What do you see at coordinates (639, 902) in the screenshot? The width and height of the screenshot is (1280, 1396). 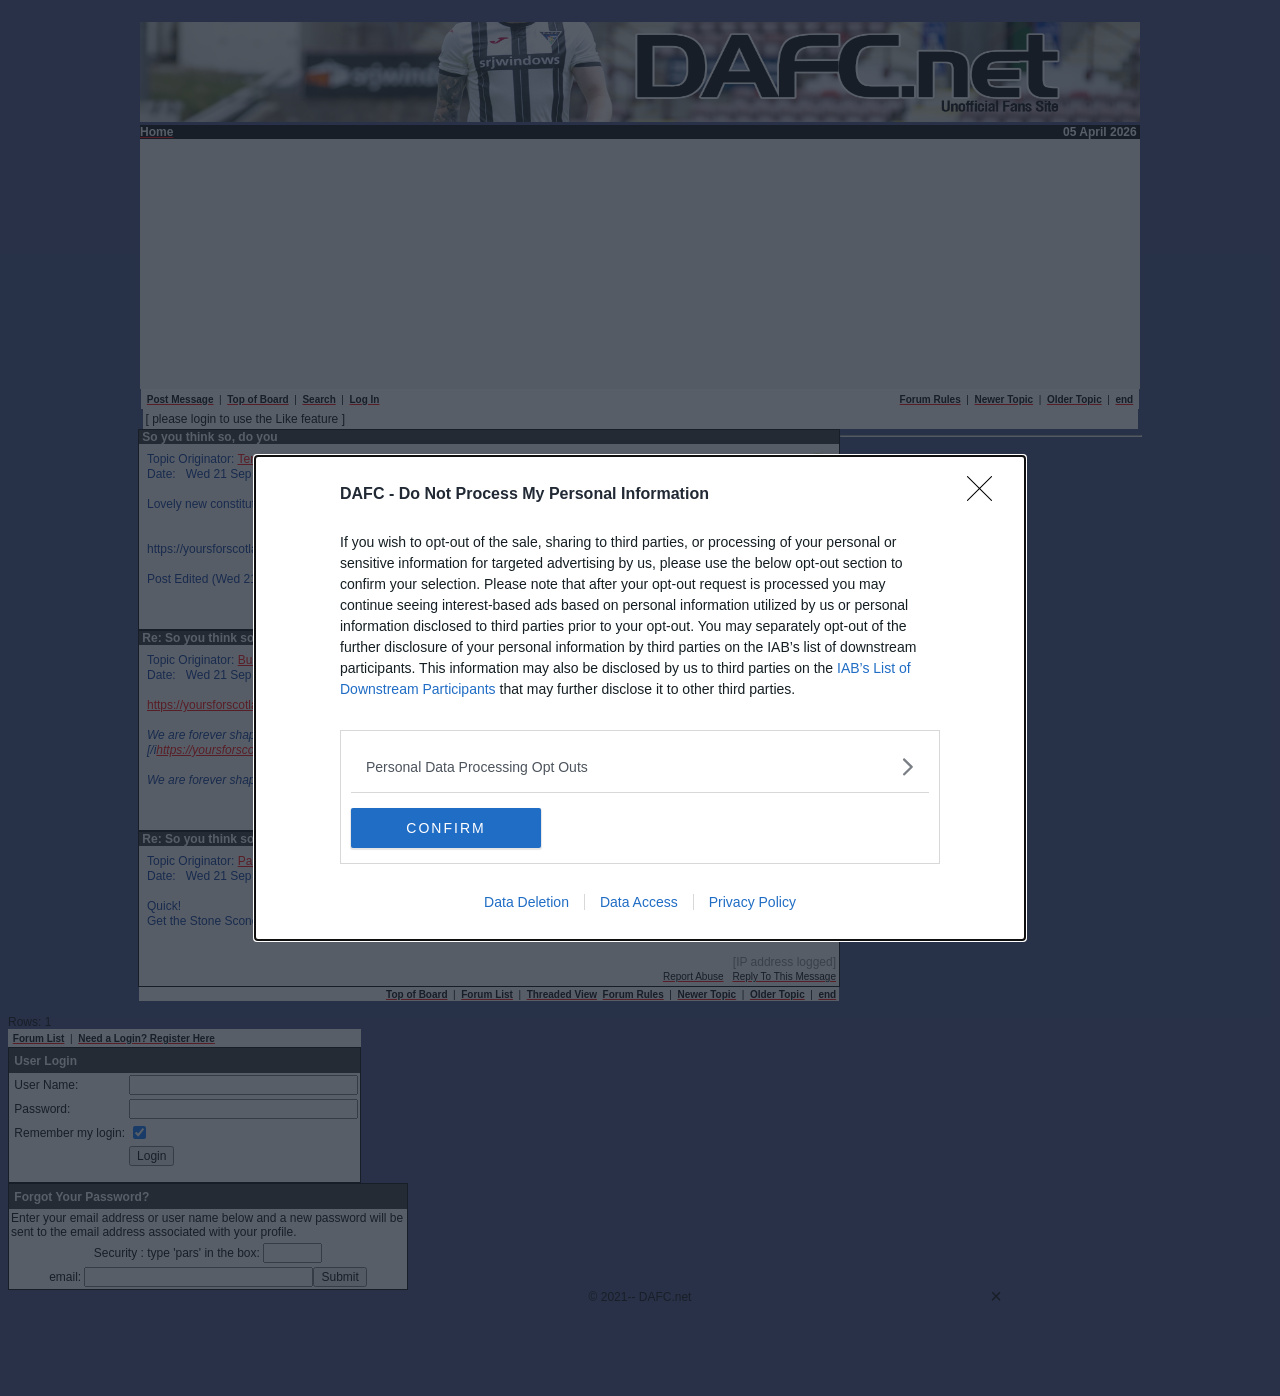 I see `Data Access` at bounding box center [639, 902].